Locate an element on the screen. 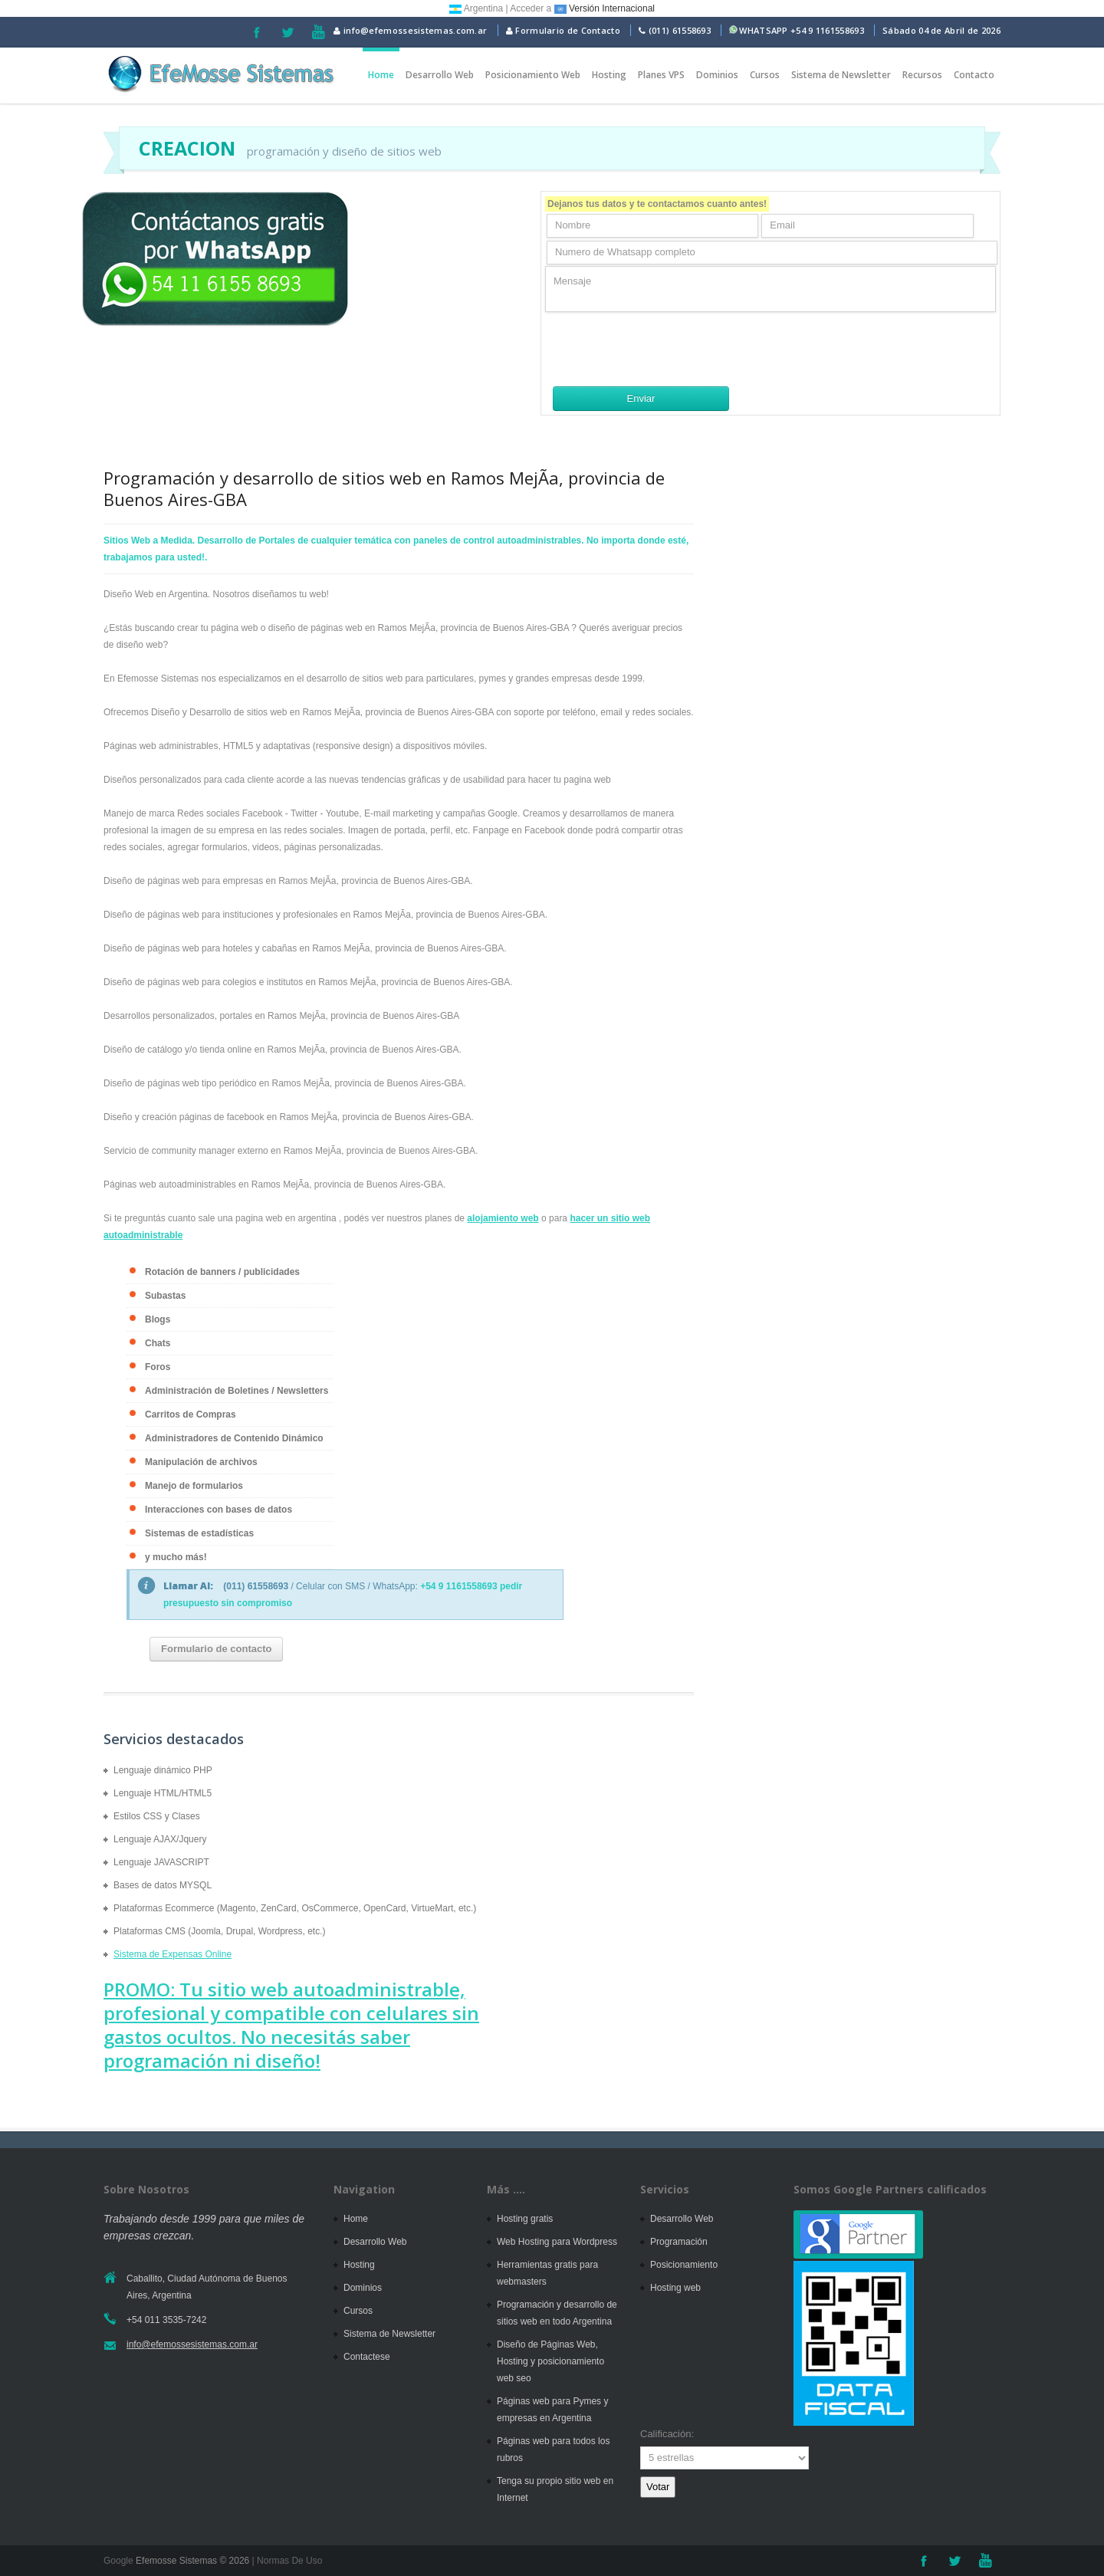  Hosting web is located at coordinates (675, 2287).